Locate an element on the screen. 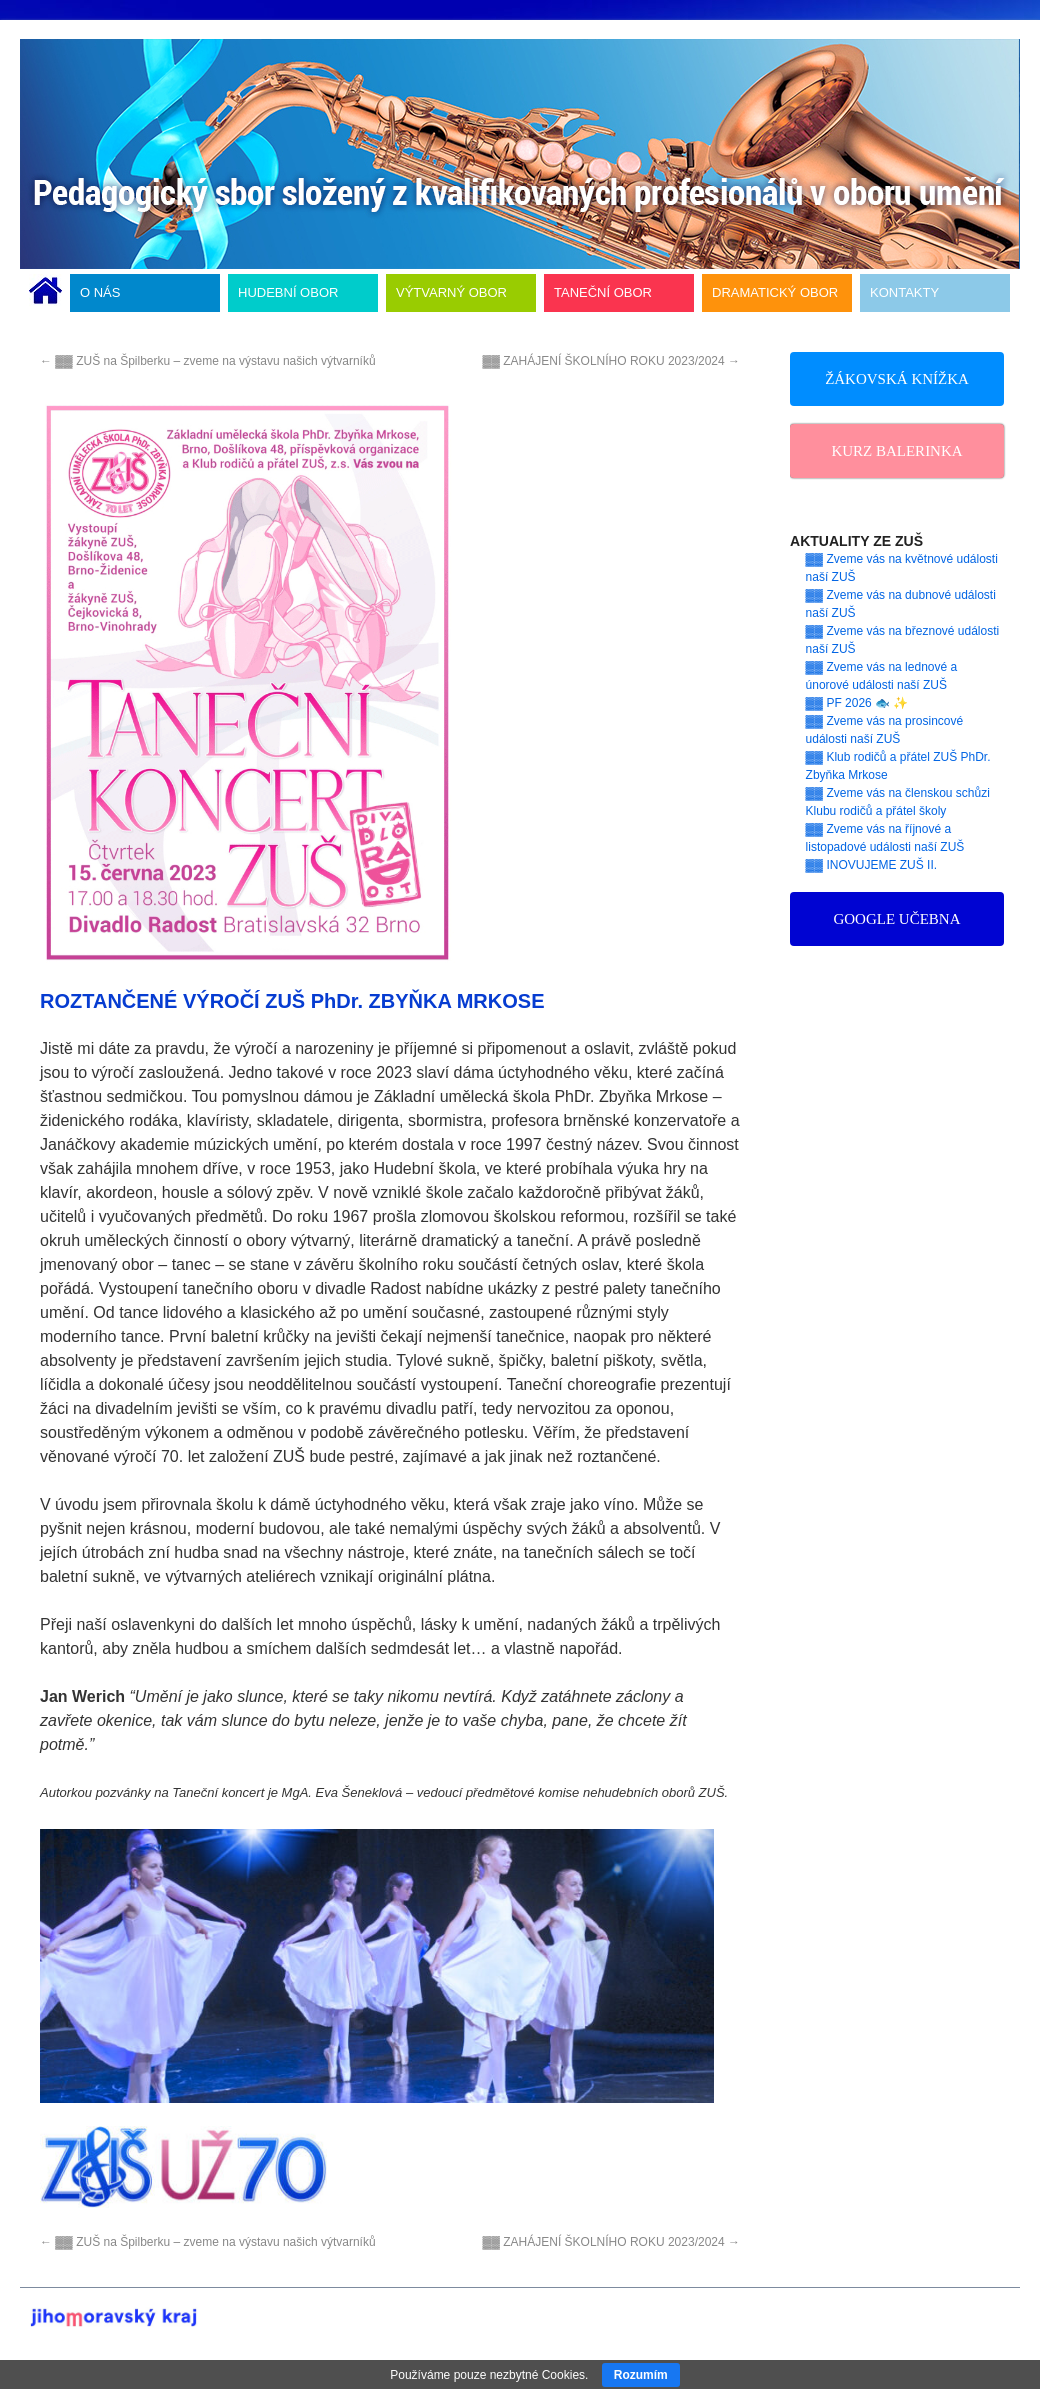  ▓▓ ZUŠ na Špilberku – zveme na výstavu našich výtvarníků is located at coordinates (208, 361).